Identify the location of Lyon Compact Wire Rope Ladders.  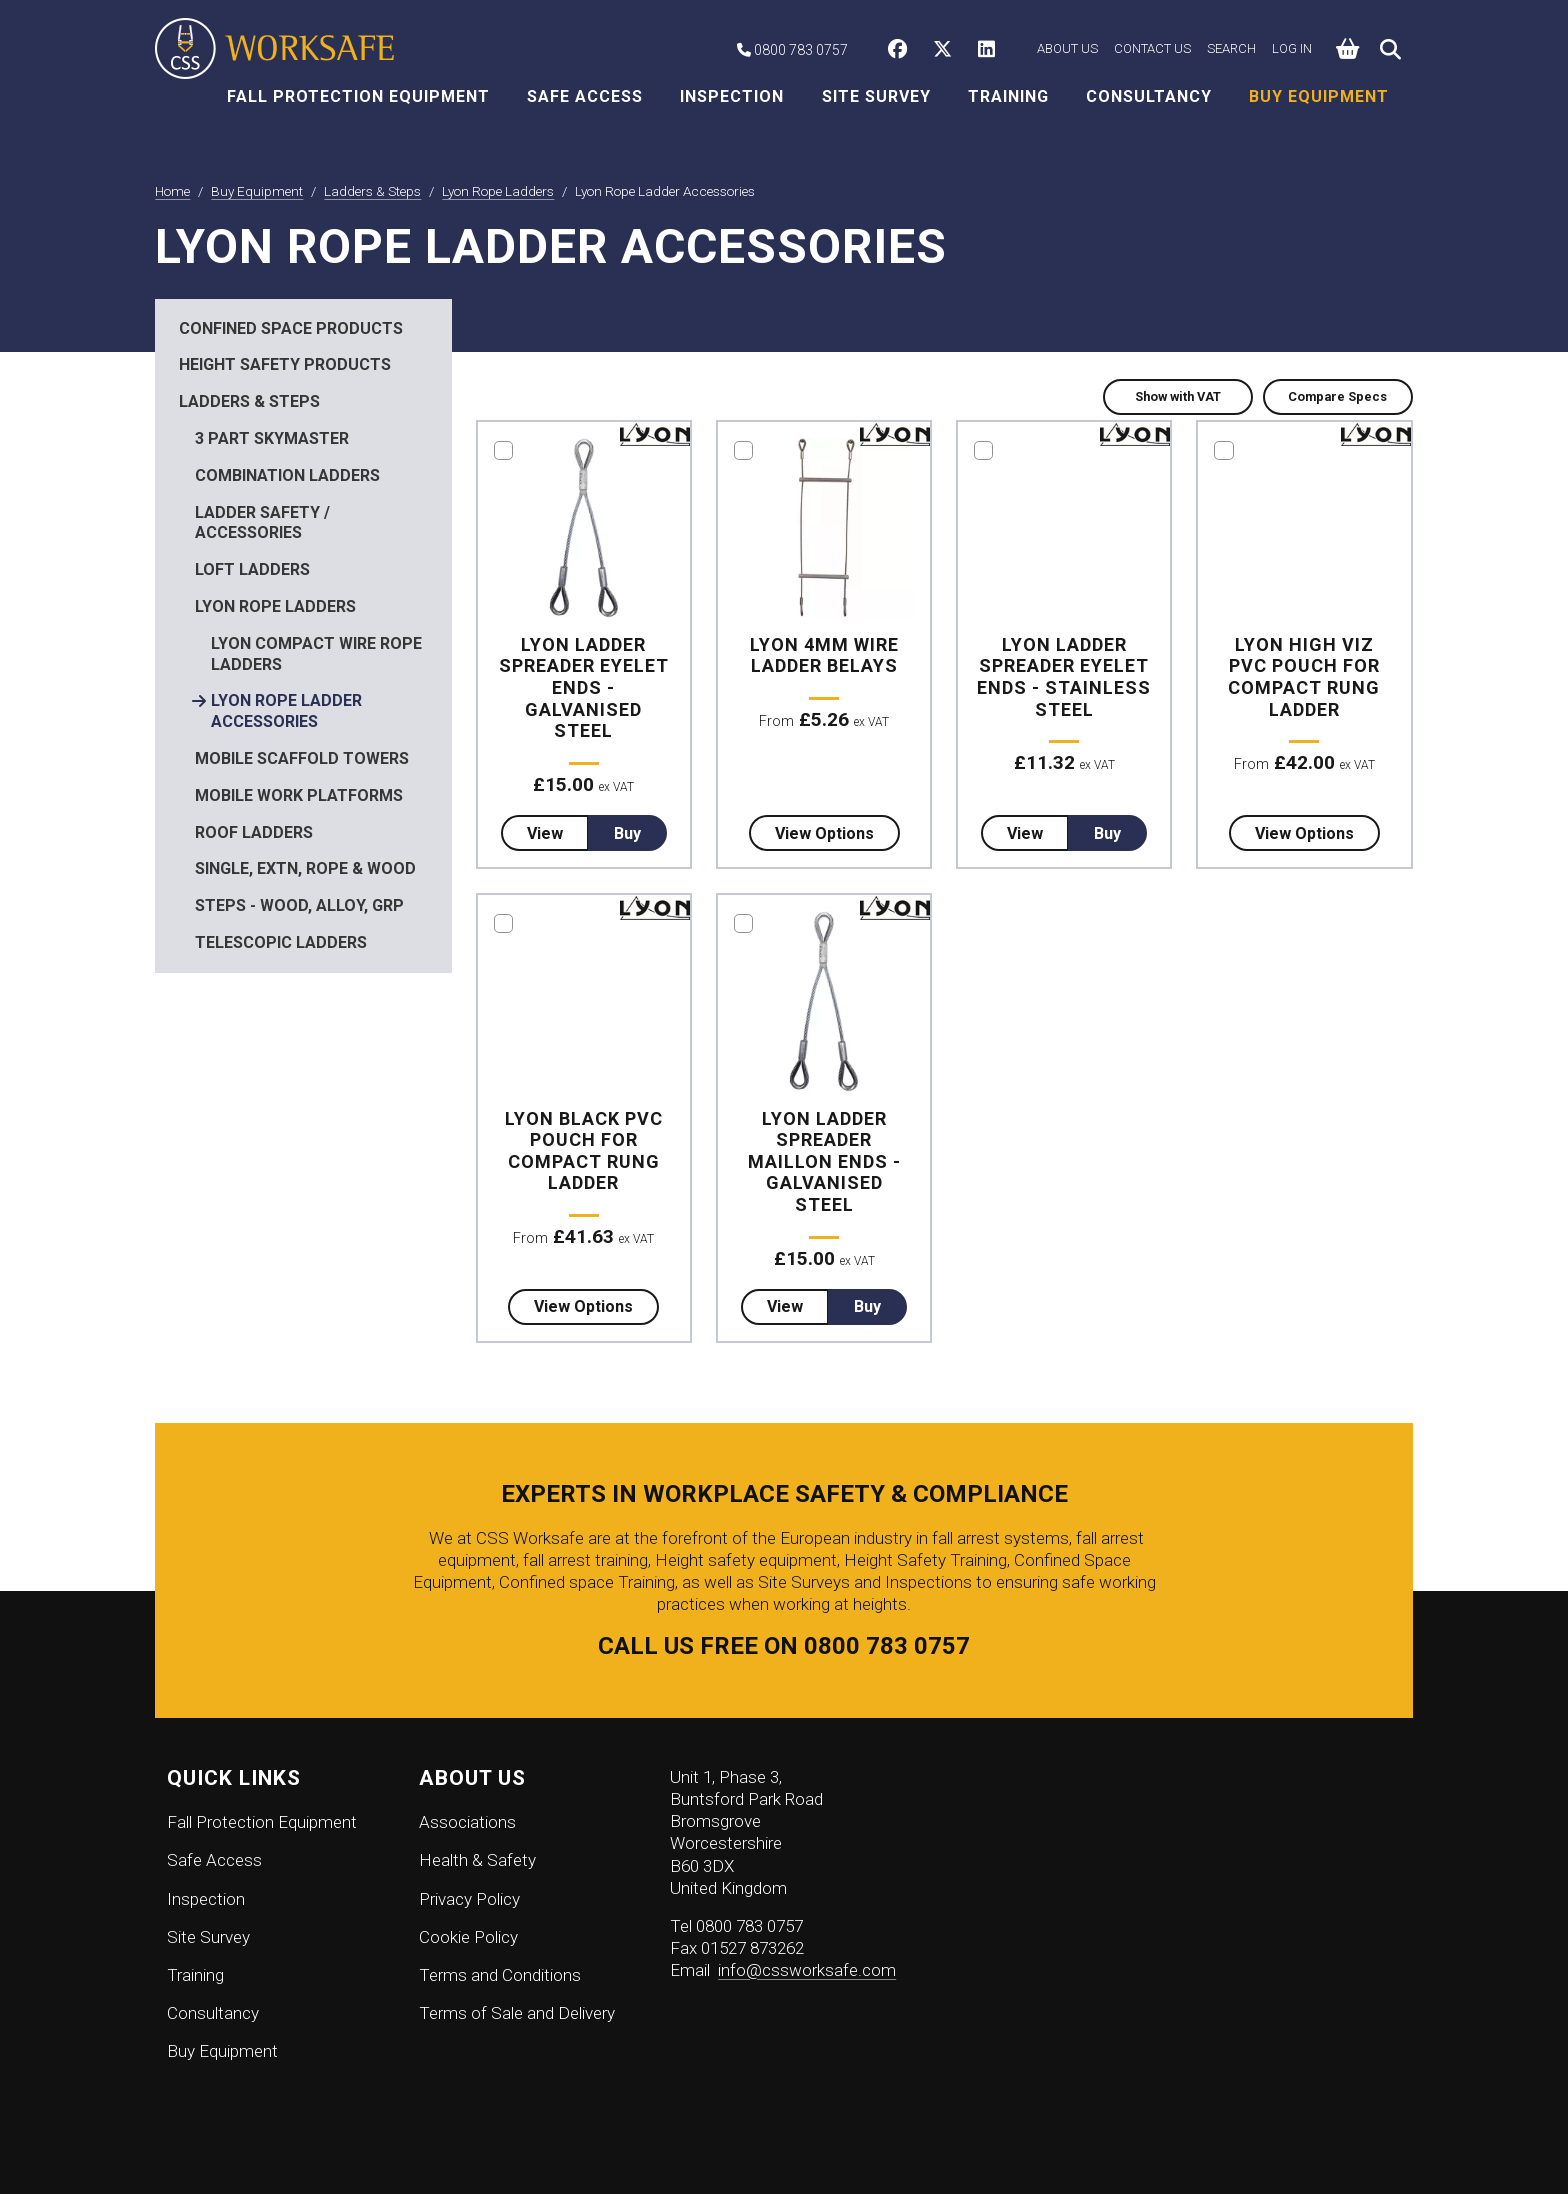
(316, 654).